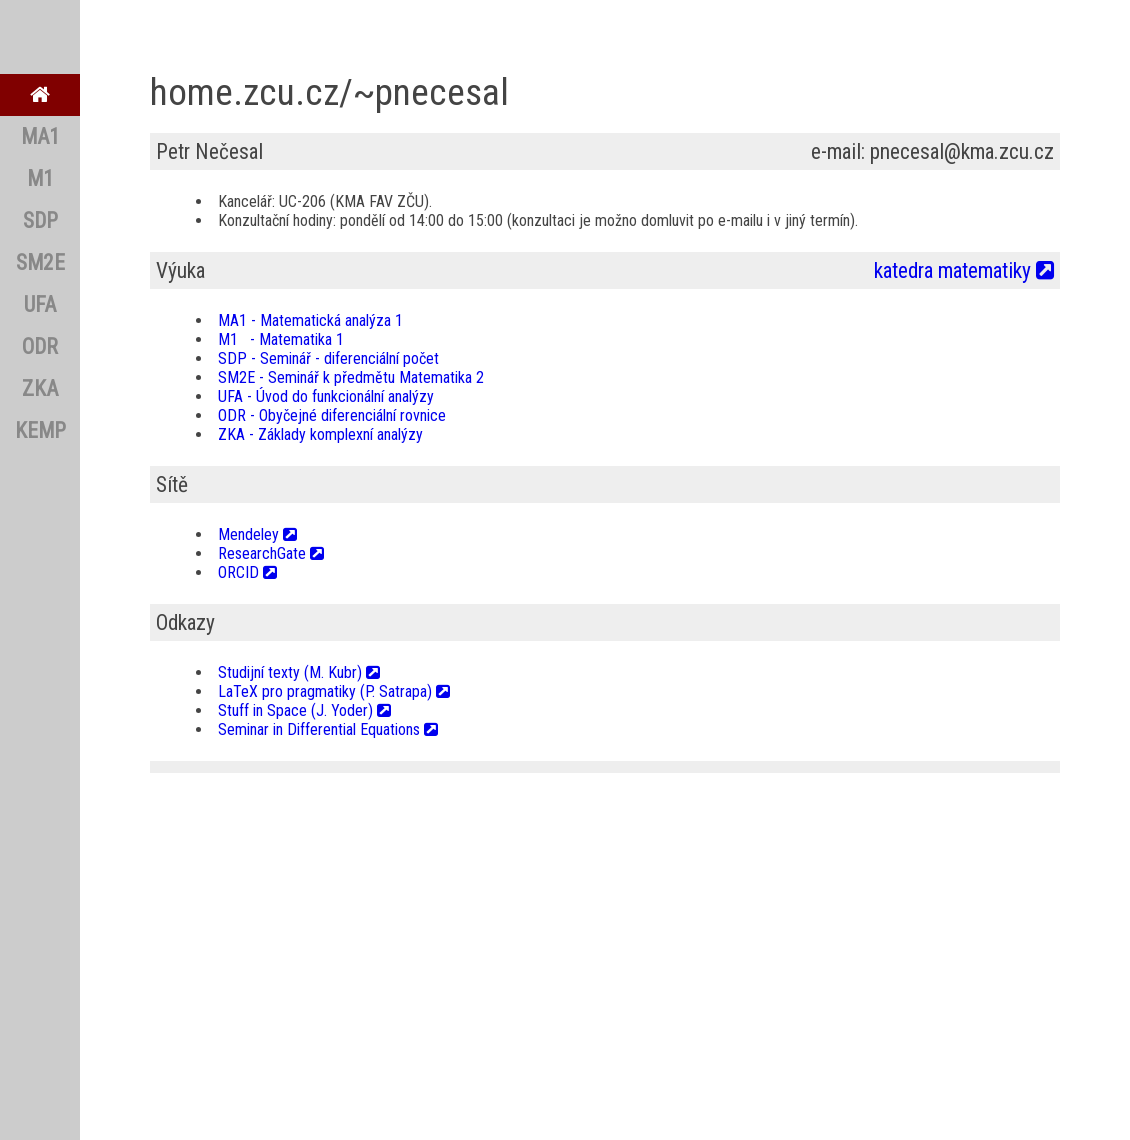 The height and width of the screenshot is (1140, 1130). I want to click on ORCID, so click(247, 572).